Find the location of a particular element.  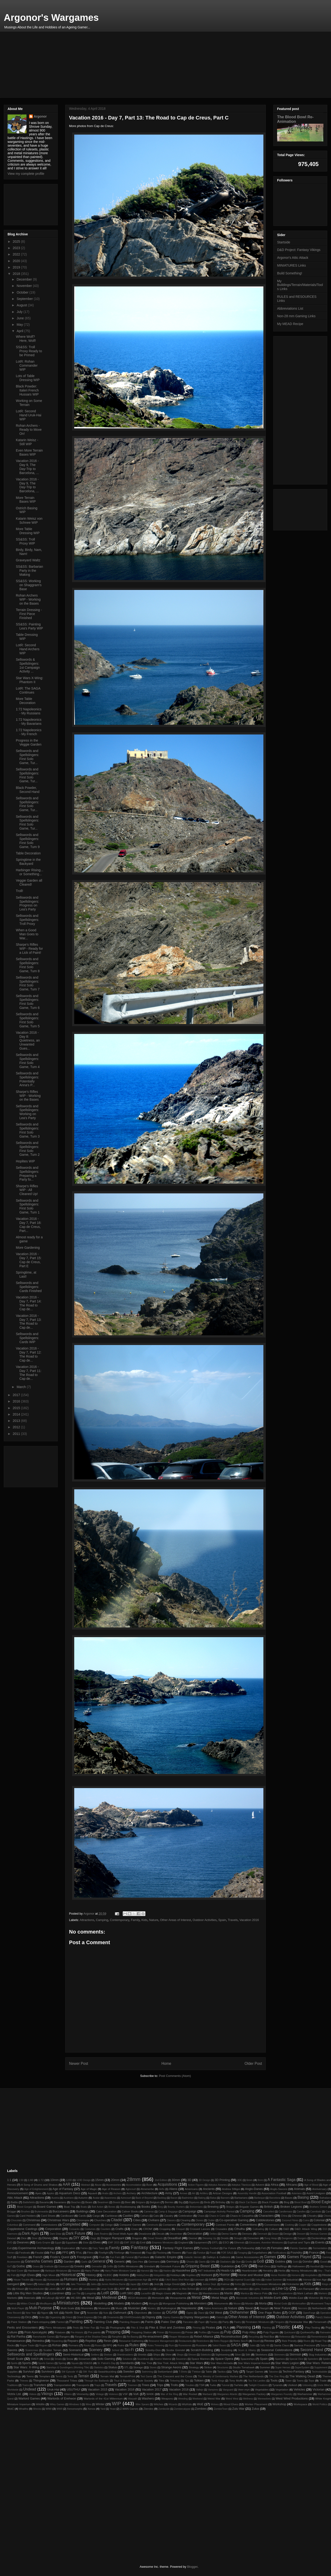

Sports Games is located at coordinates (46, 2363).